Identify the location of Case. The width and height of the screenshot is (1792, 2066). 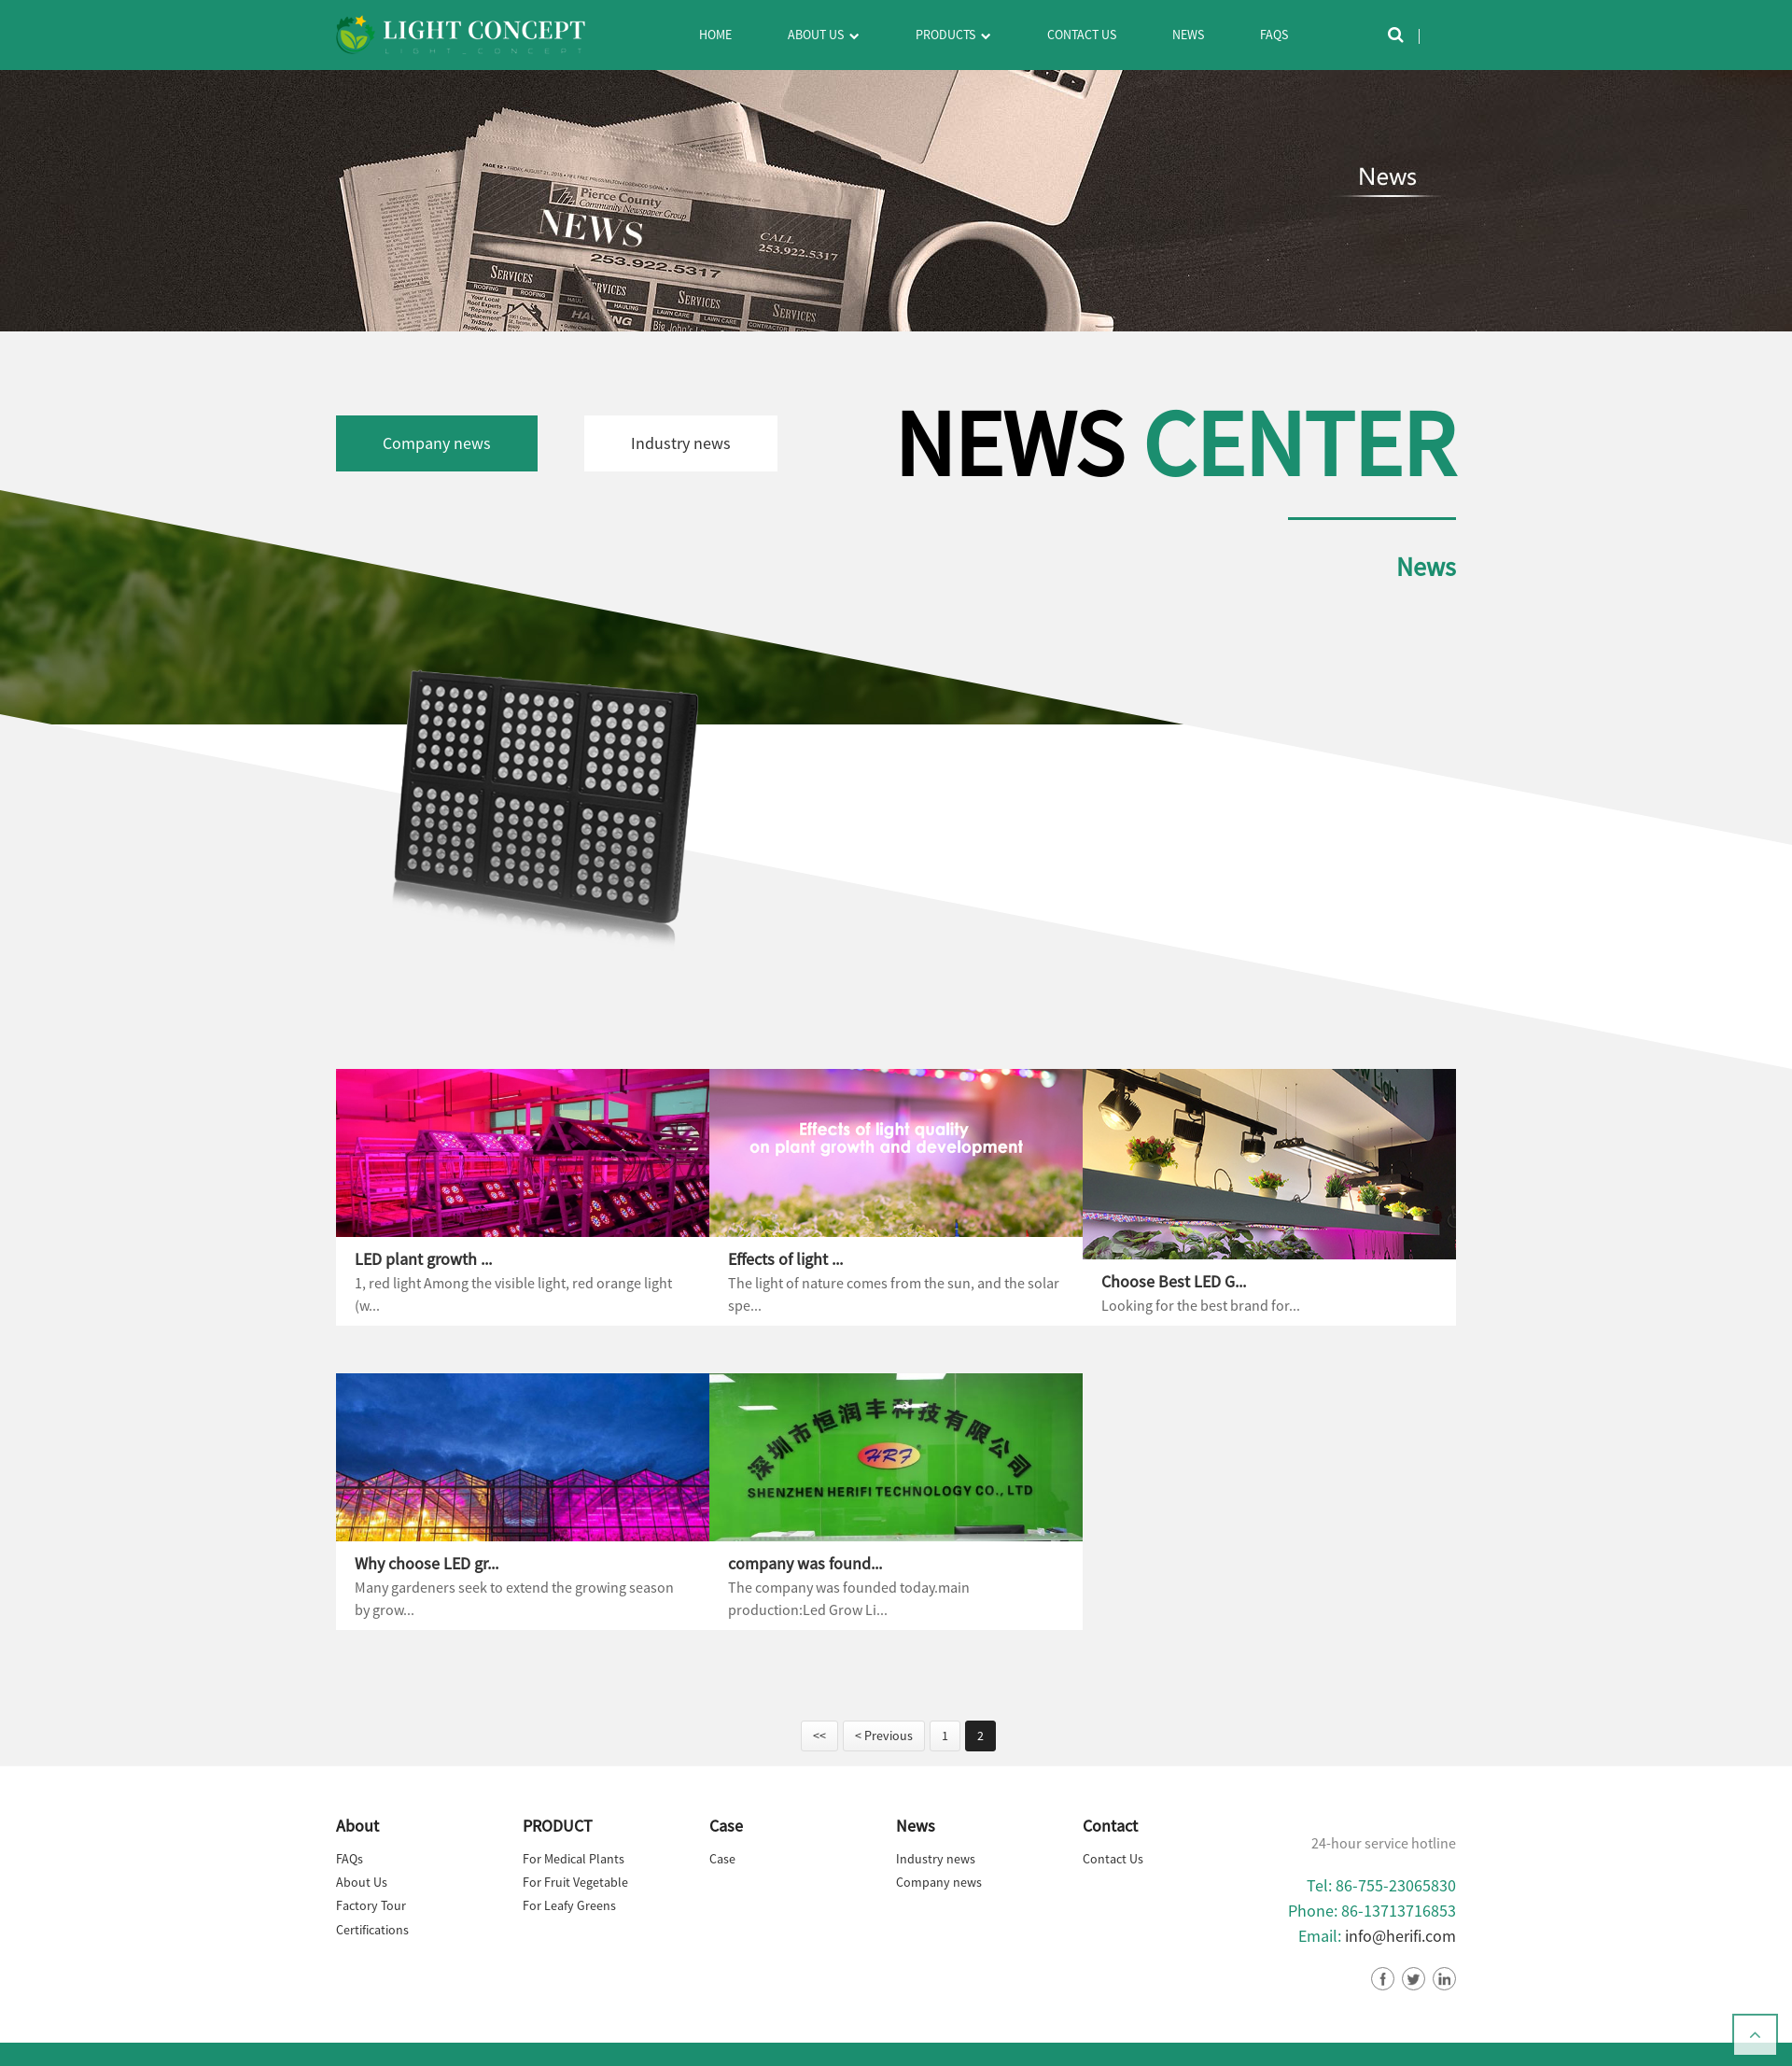
(722, 1858).